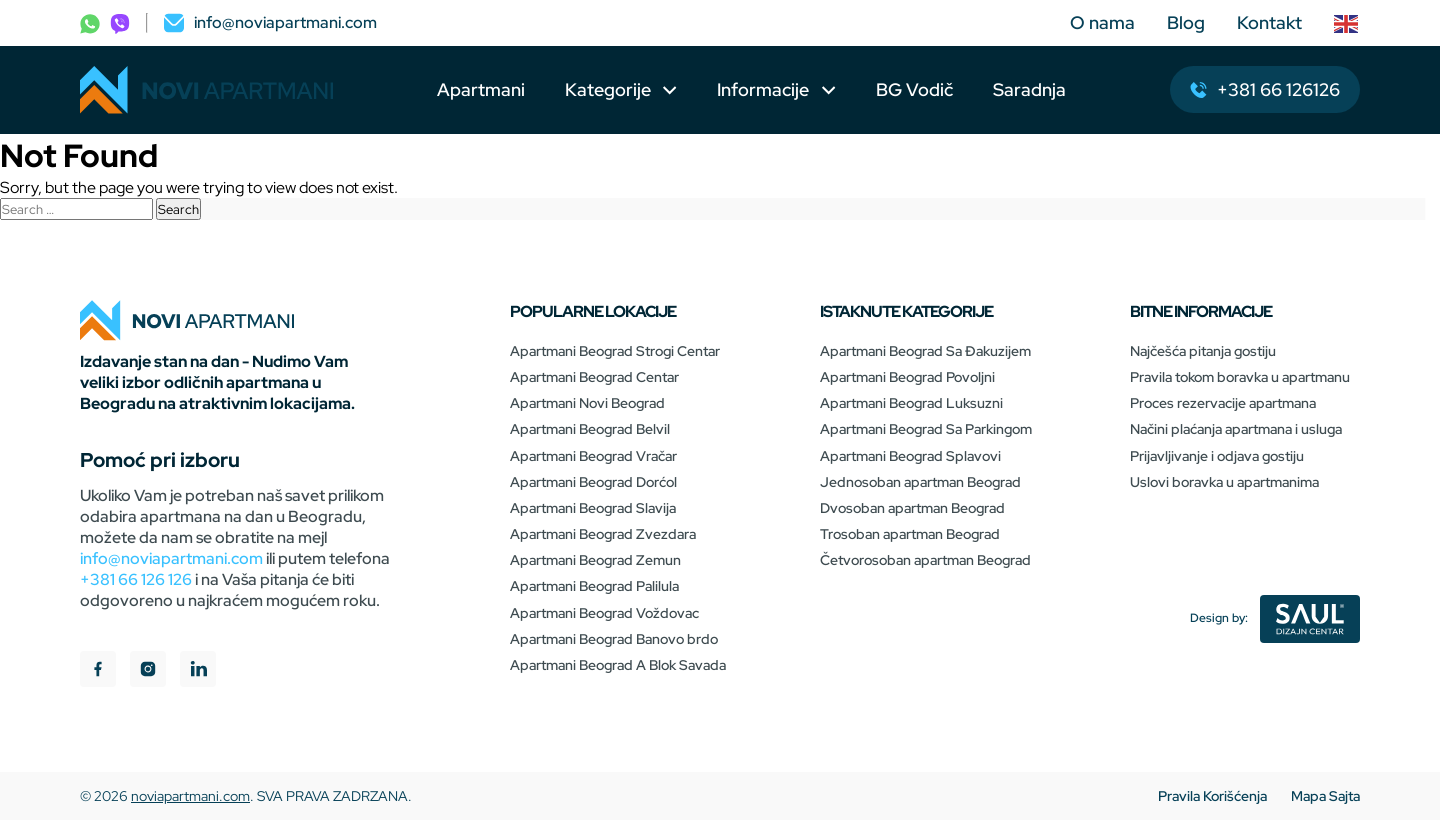 The height and width of the screenshot is (820, 1440). I want to click on [instagram], so click(148, 671).